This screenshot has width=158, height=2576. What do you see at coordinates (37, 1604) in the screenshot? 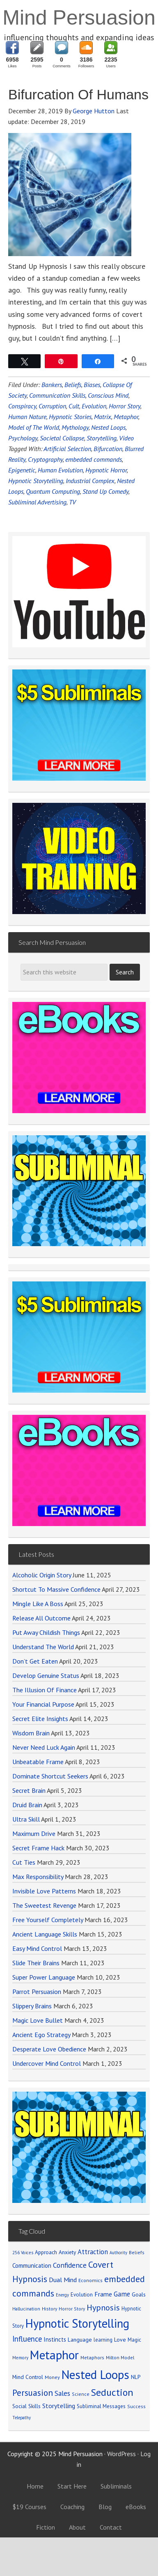
I see `Mingle Like A Boss` at bounding box center [37, 1604].